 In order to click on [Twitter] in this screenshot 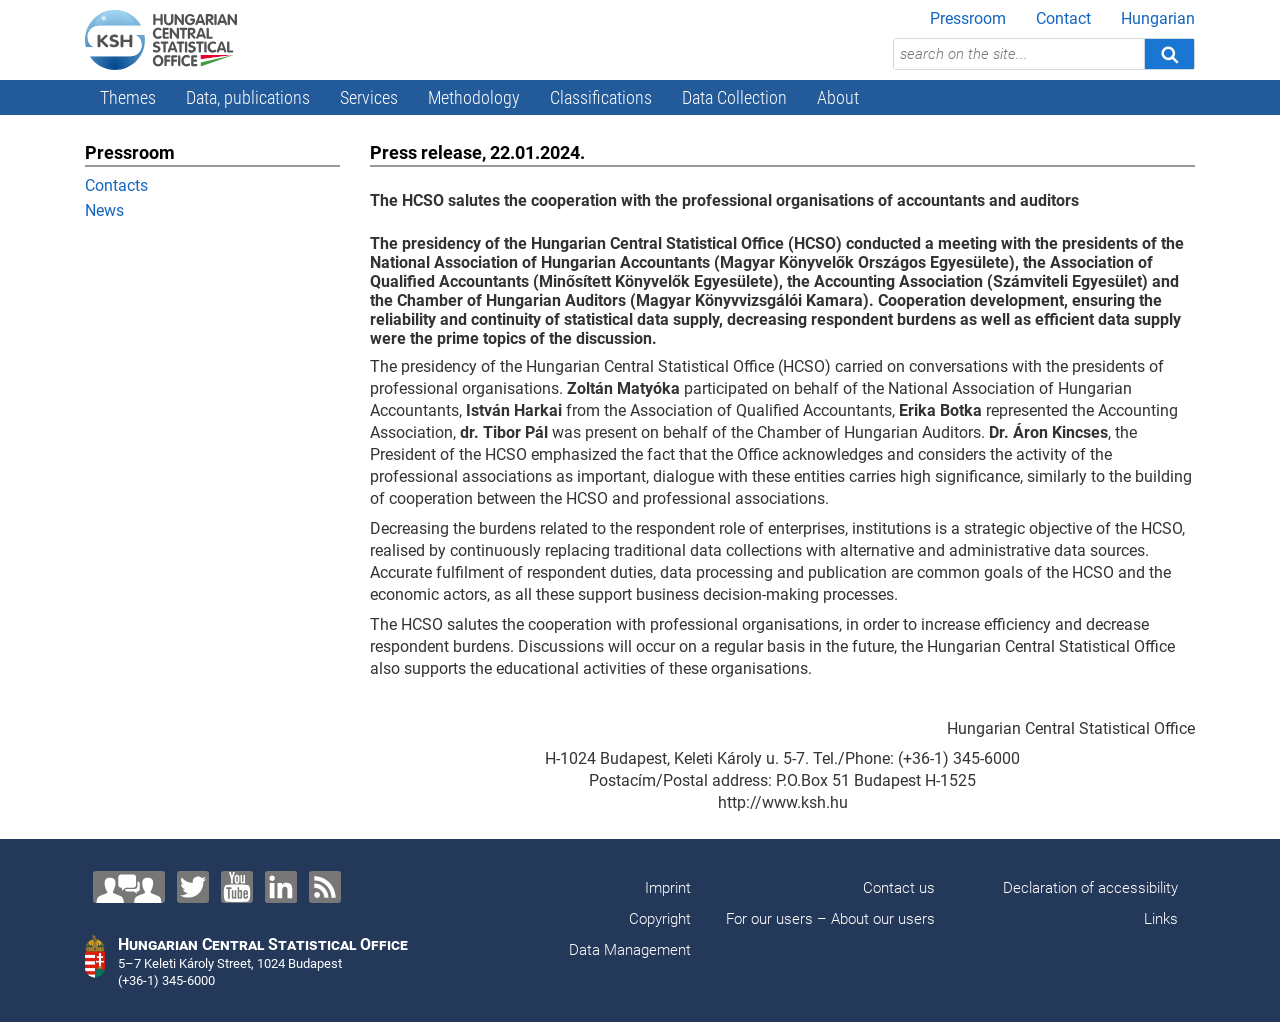, I will do `click(193, 887)`.